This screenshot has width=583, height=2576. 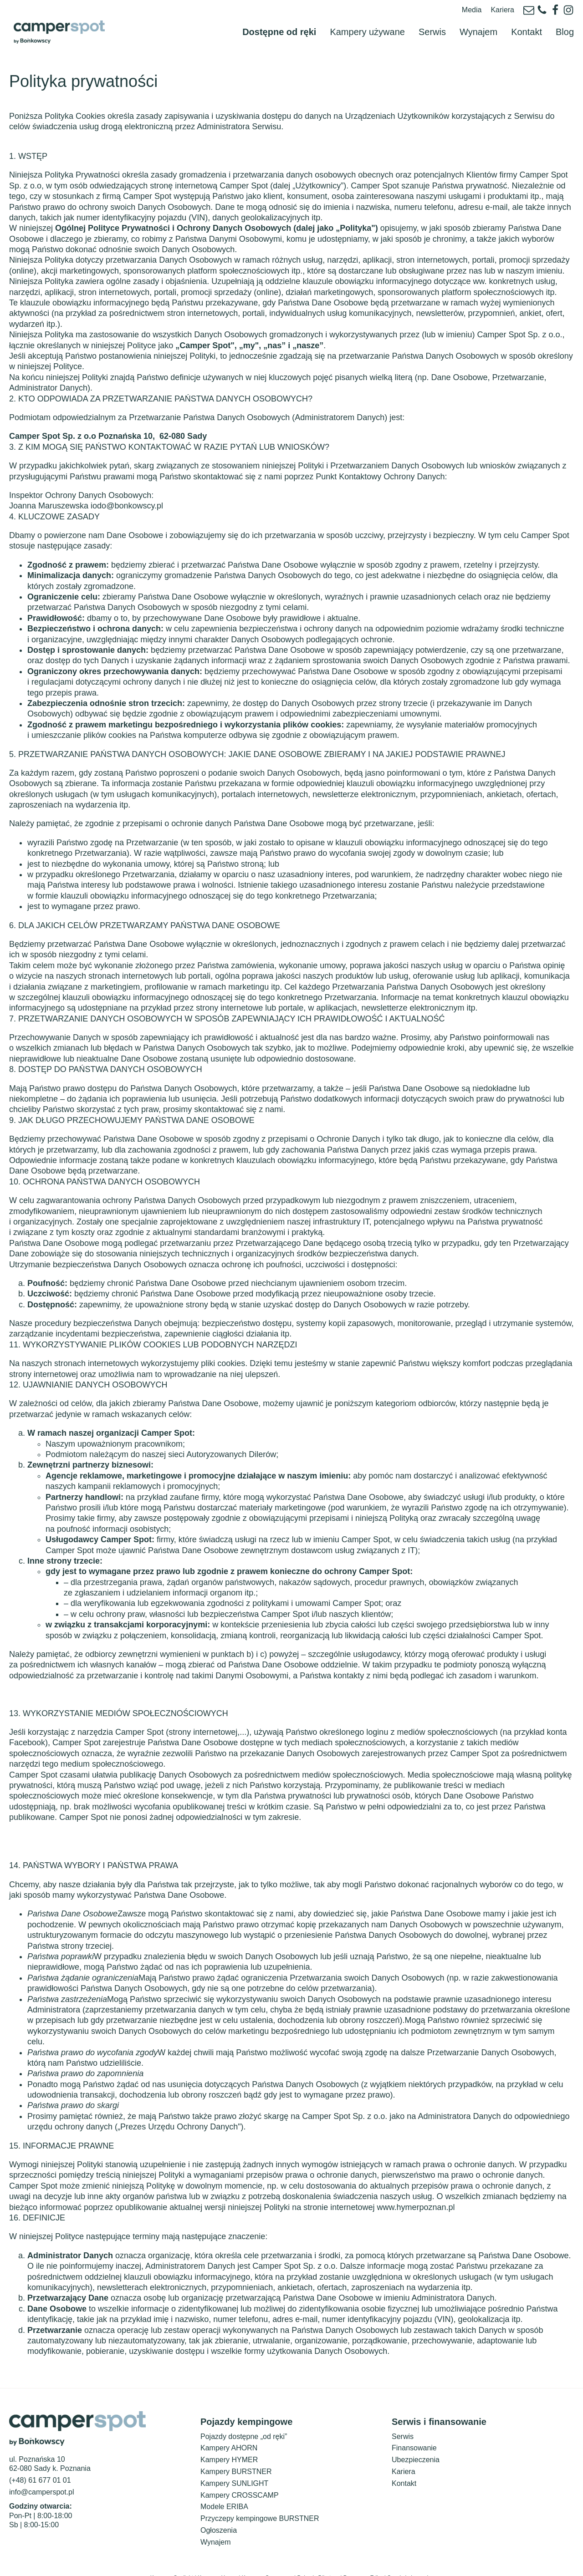 I want to click on Polityka prywatności, so click(x=545, y=2569).